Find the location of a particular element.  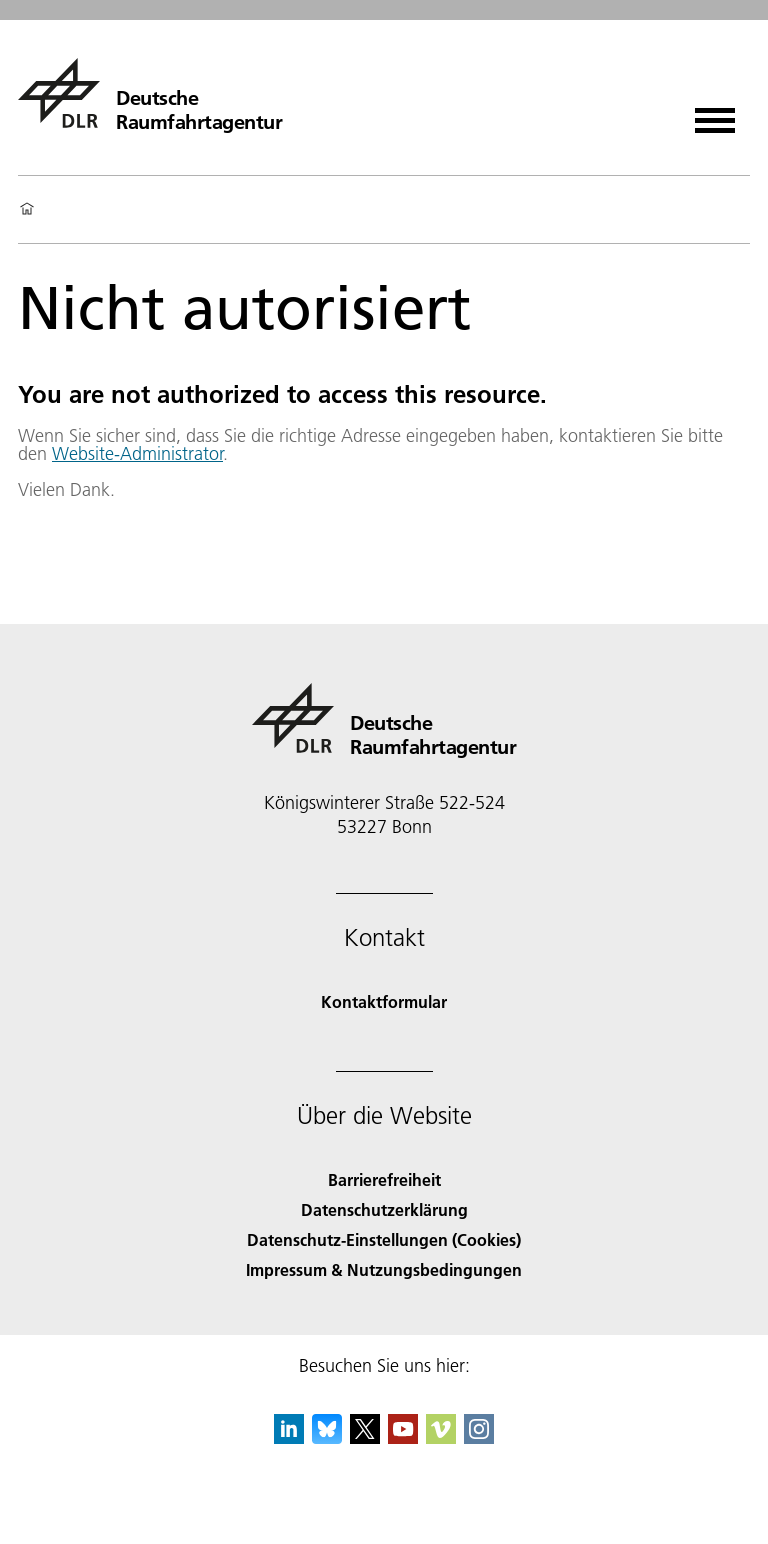

[DLR YouTube] is located at coordinates (403, 1437).